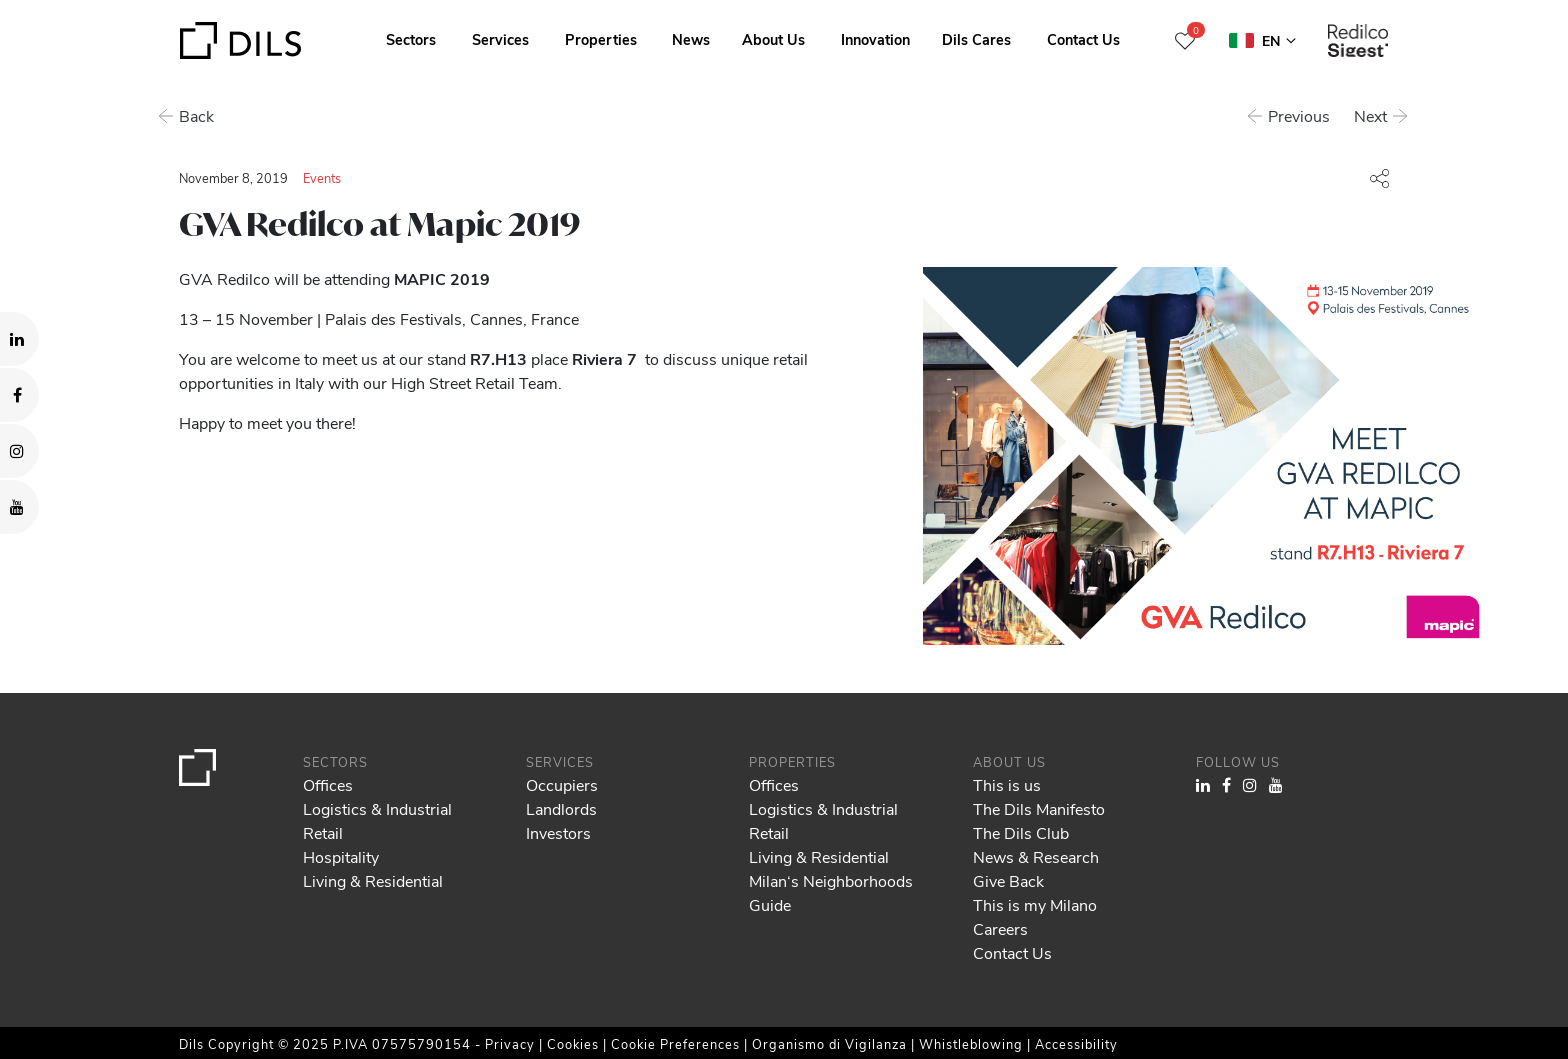  I want to click on Logistics & Industrial, so click(377, 808).